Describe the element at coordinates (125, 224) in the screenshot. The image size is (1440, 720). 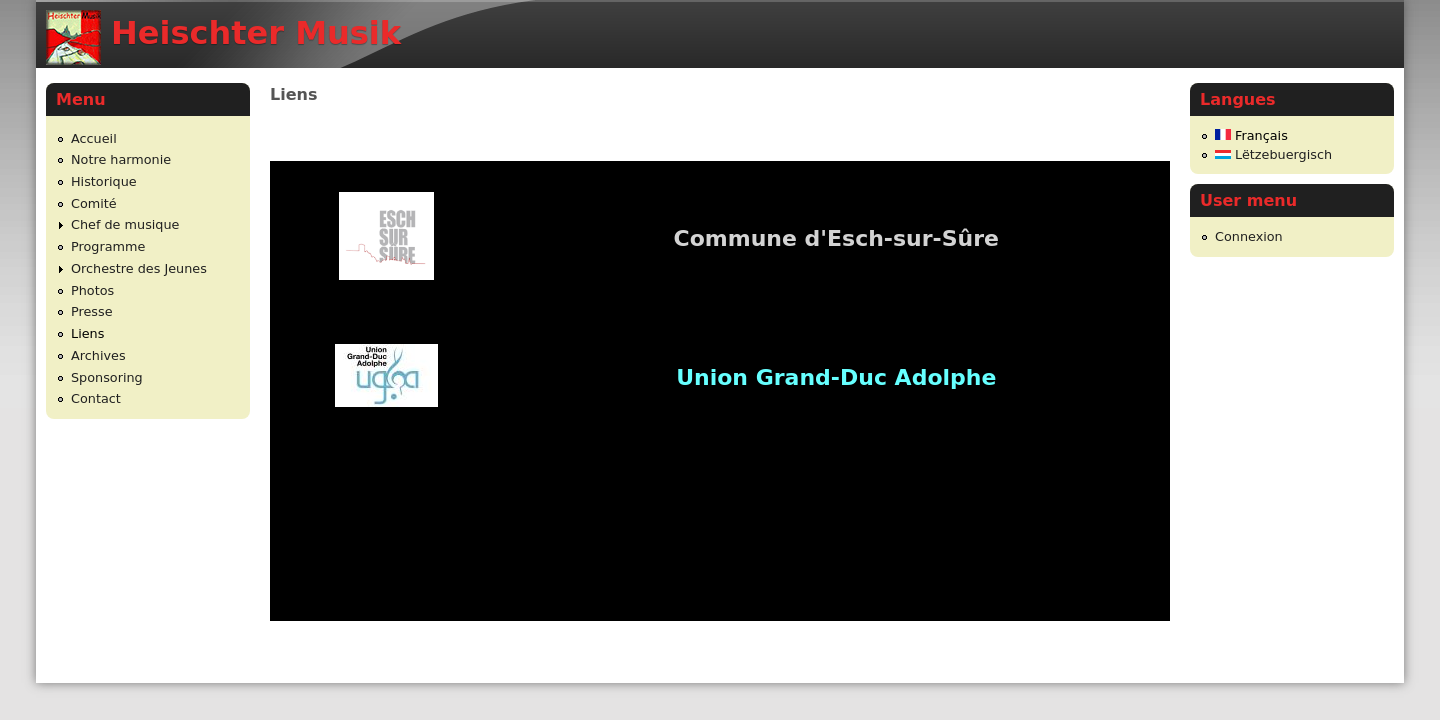
I see `Chef de musique` at that location.